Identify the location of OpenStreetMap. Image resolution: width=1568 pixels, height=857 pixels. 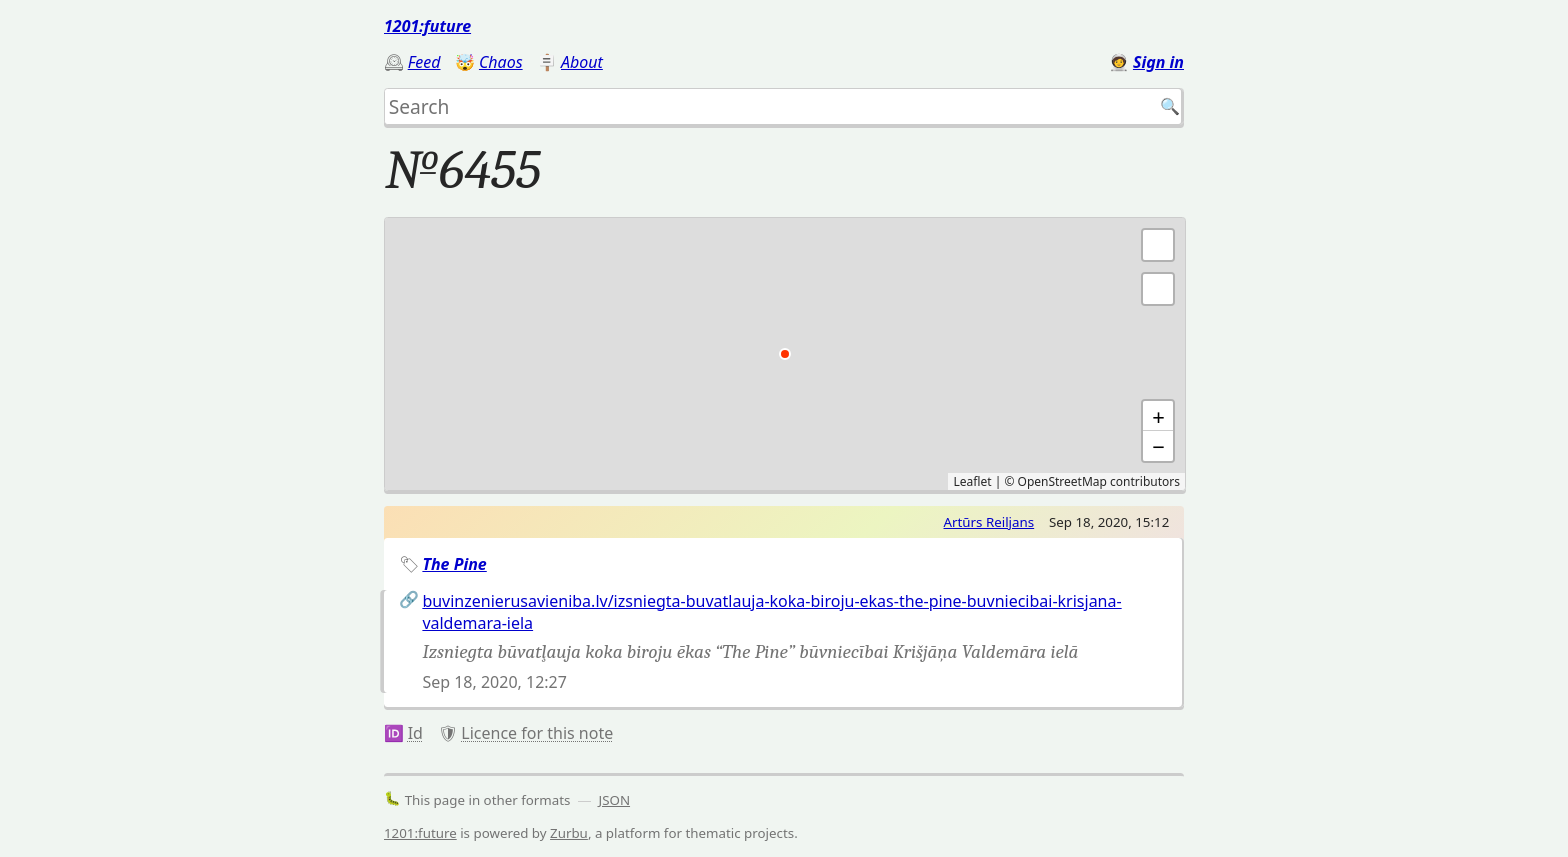
(1062, 481).